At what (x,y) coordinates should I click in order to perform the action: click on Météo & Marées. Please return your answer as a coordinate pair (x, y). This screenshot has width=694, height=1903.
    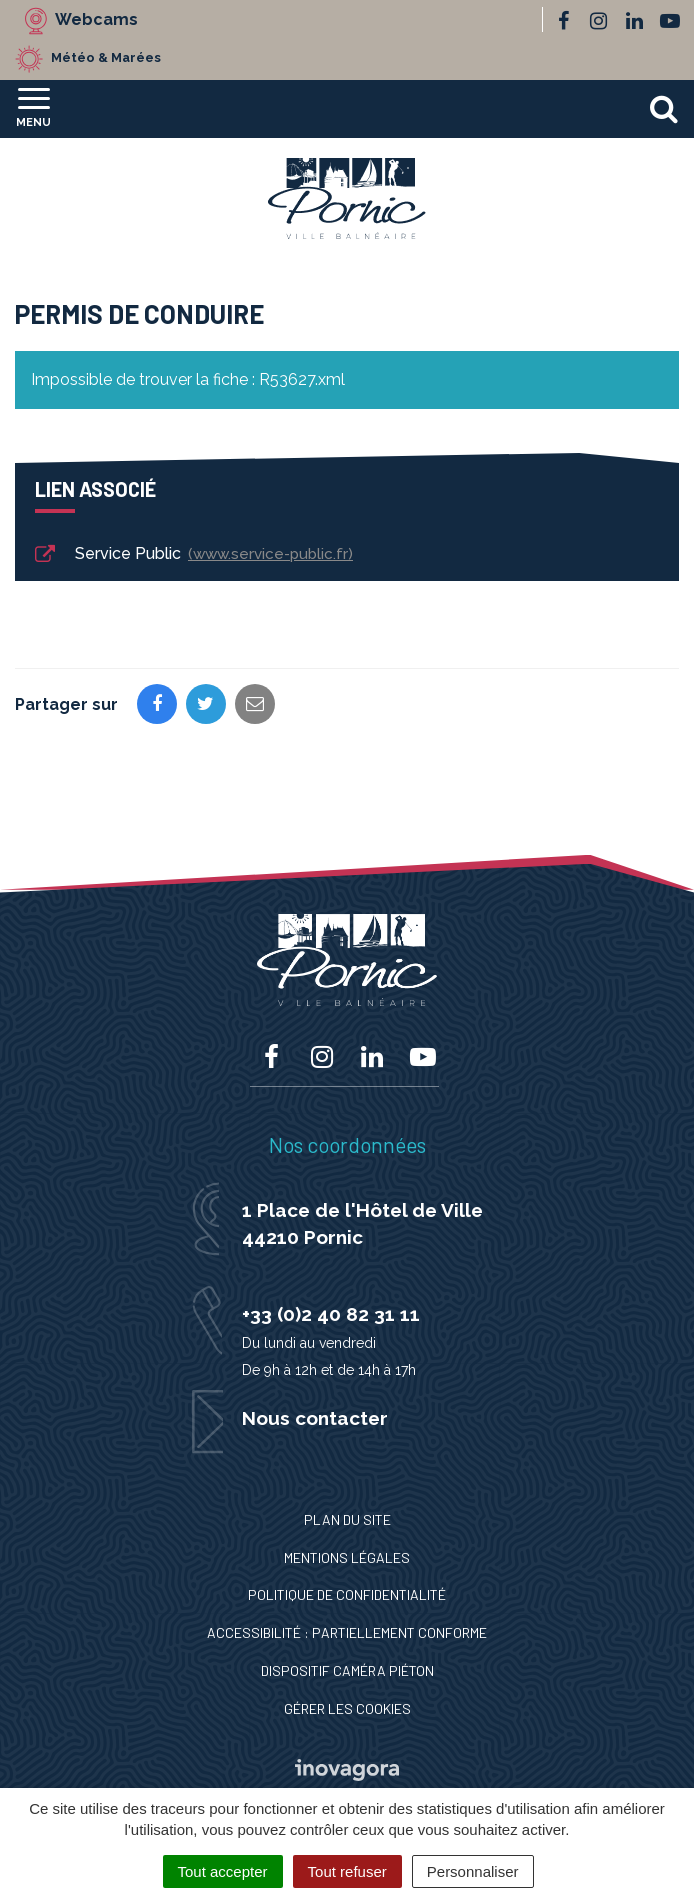
    Looking at the image, I should click on (106, 57).